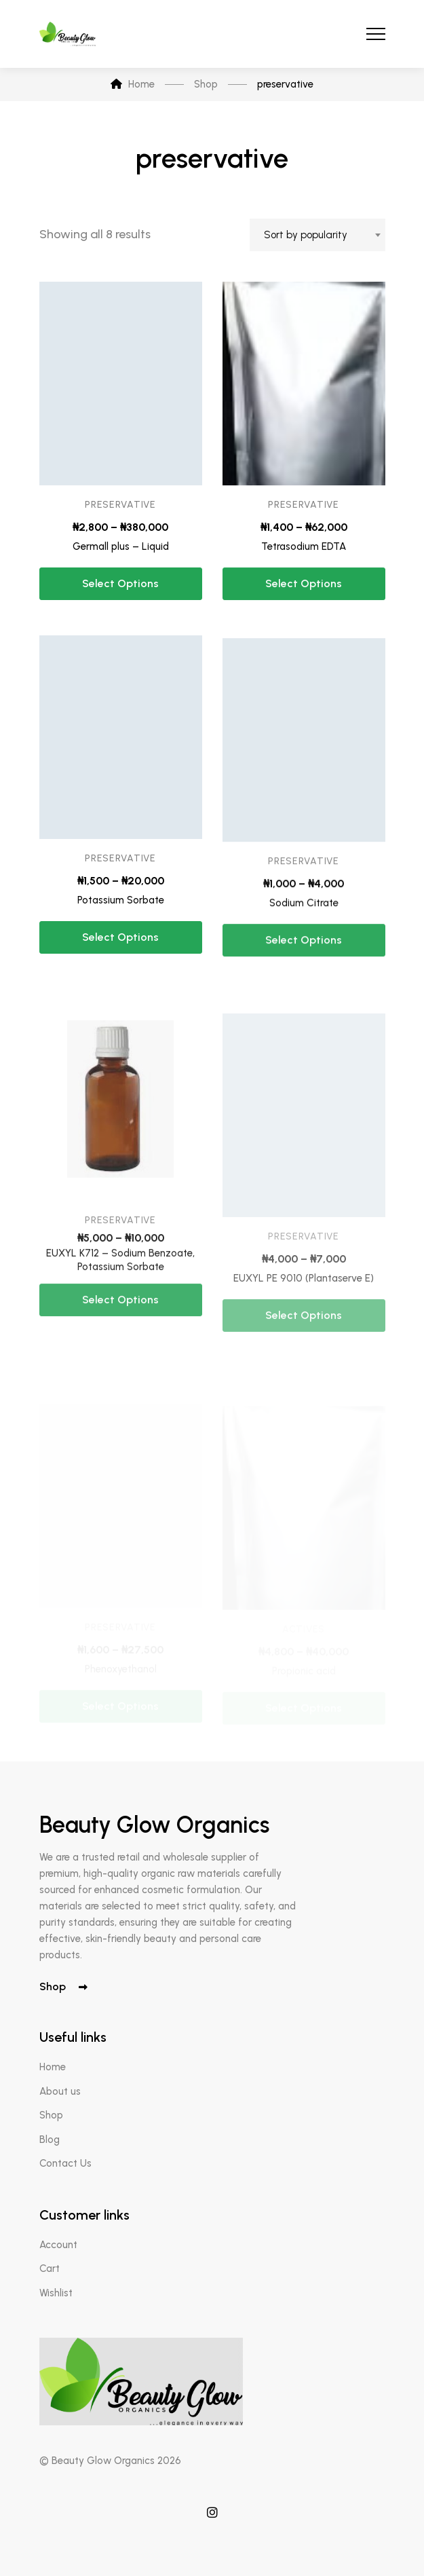 The width and height of the screenshot is (424, 2576). Describe the element at coordinates (121, 551) in the screenshot. I see `Germall plus – Liquid` at that location.